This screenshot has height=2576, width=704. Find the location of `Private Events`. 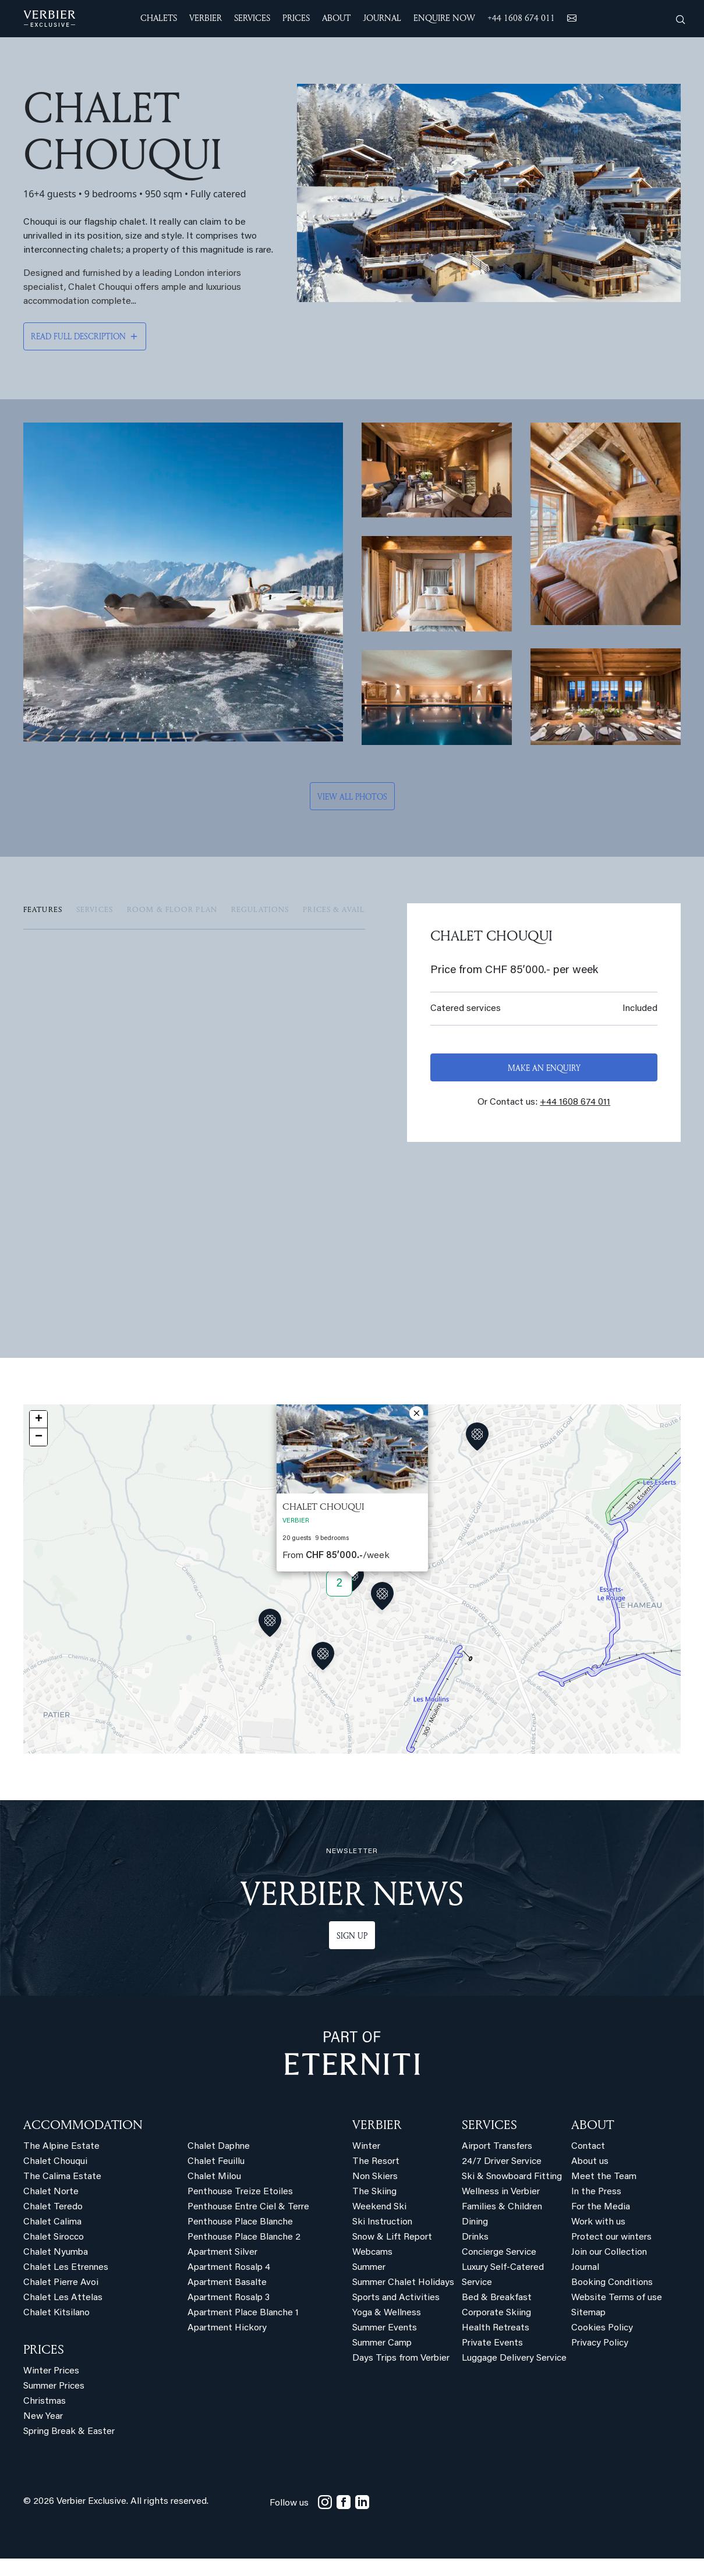

Private Events is located at coordinates (492, 2360).